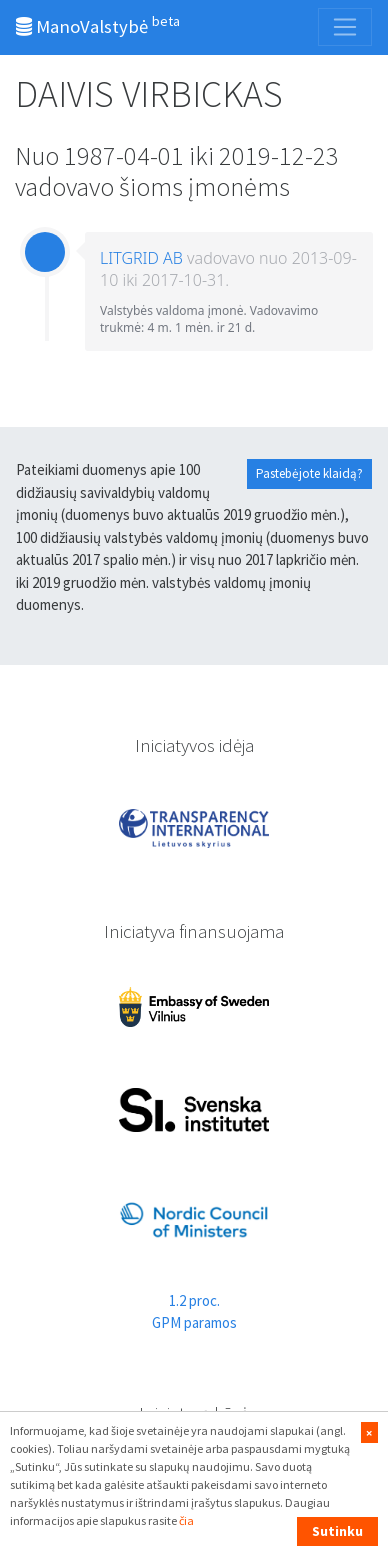 The width and height of the screenshot is (388, 1556). I want to click on Pastebėjote klaidą?, so click(309, 473).